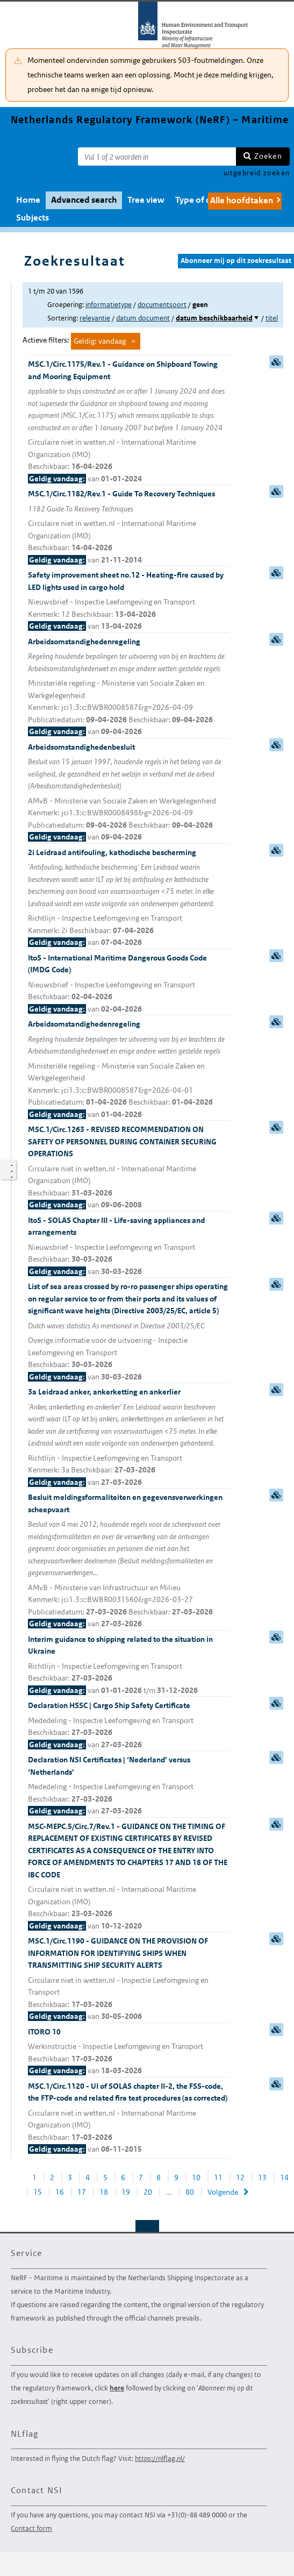 This screenshot has height=2576, width=294. What do you see at coordinates (218, 2177) in the screenshot?
I see `11` at bounding box center [218, 2177].